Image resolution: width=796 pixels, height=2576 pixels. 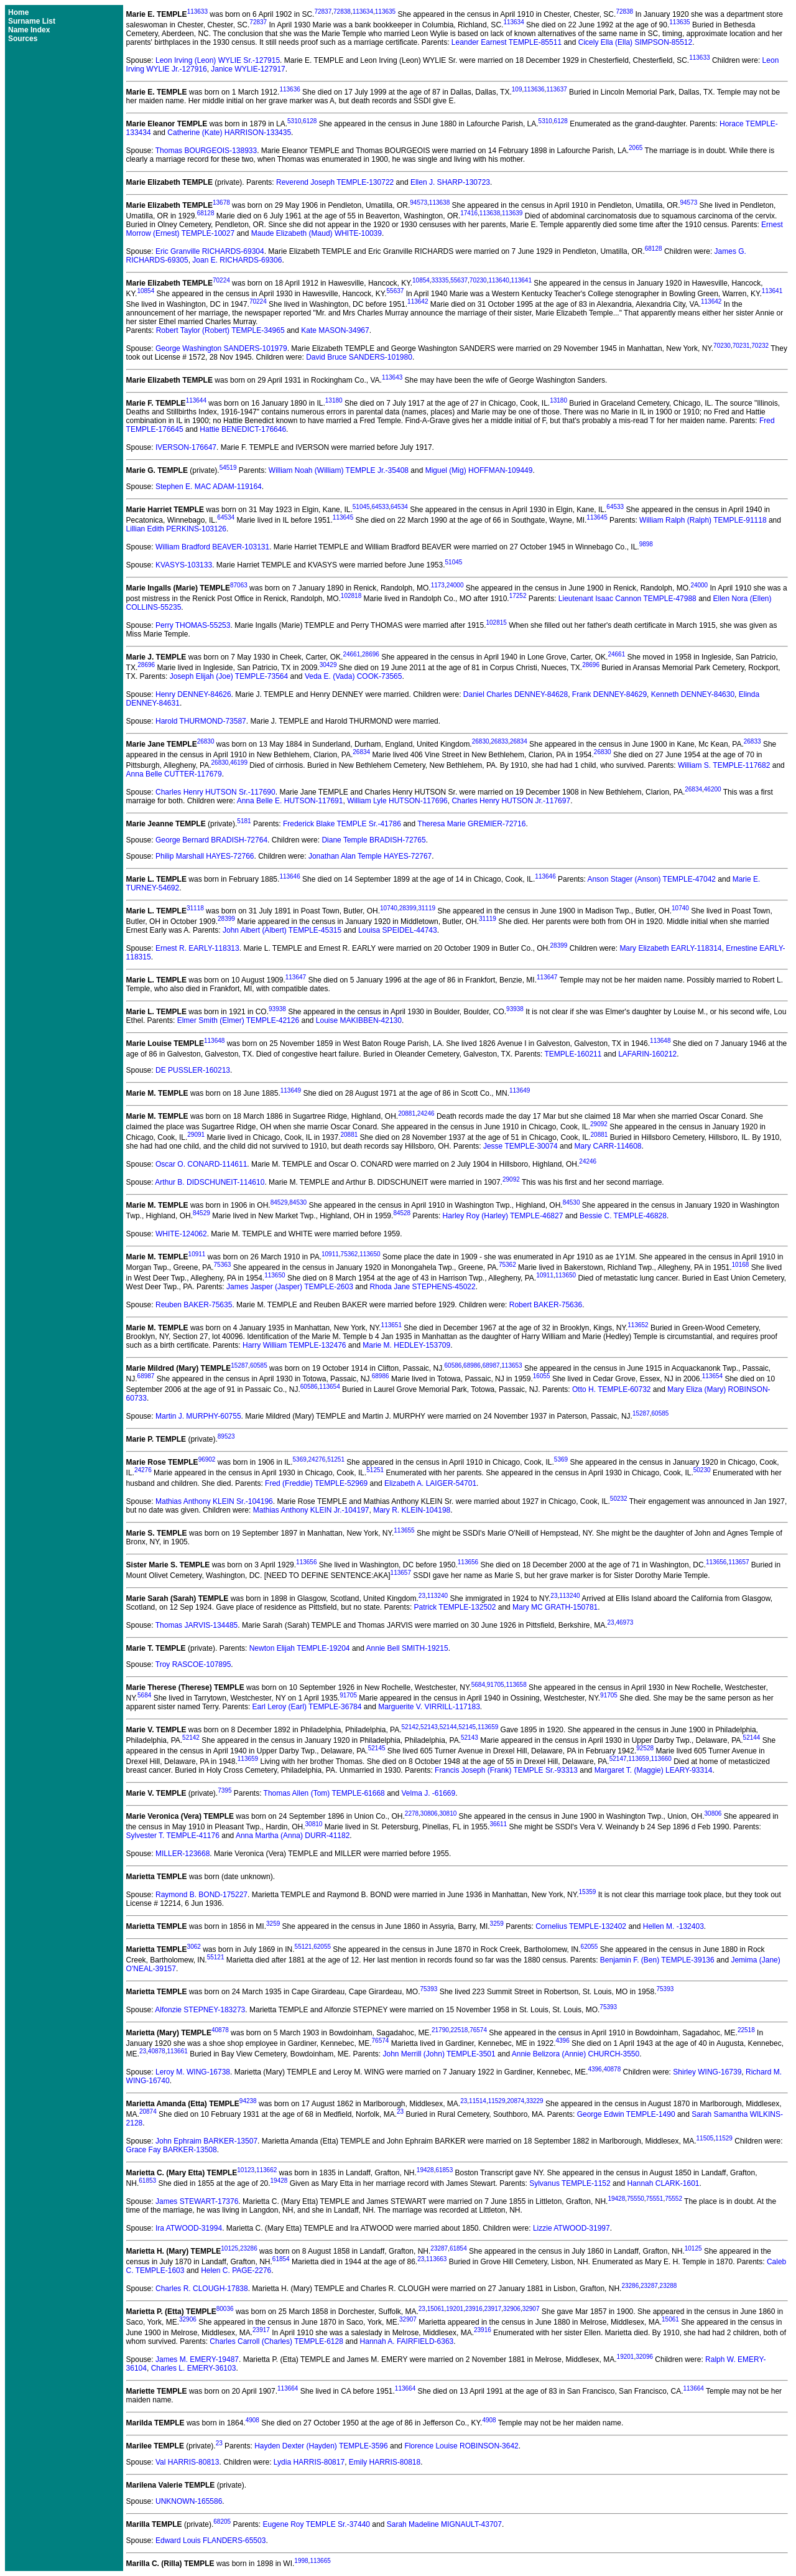 What do you see at coordinates (740, 1264) in the screenshot?
I see `10168` at bounding box center [740, 1264].